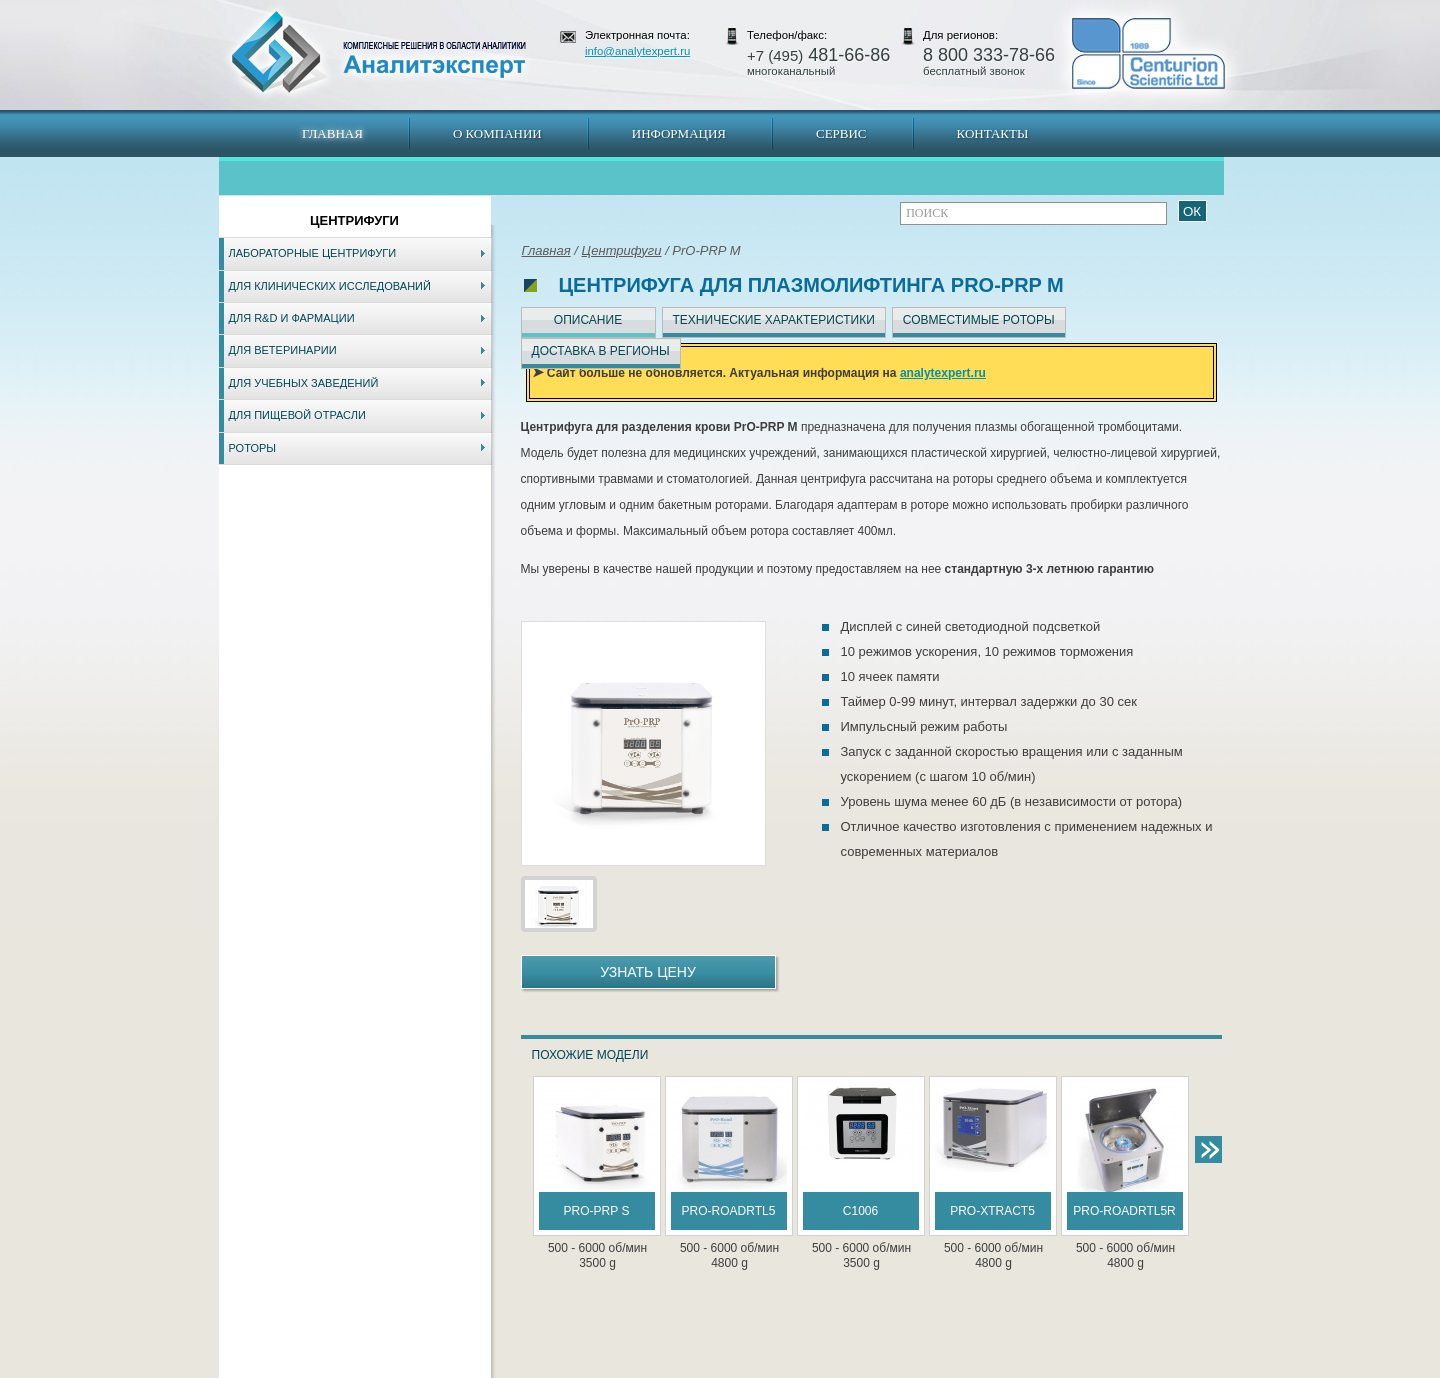 Image resolution: width=1440 pixels, height=1378 pixels. Describe the element at coordinates (637, 51) in the screenshot. I see `info@analytexpert.ru` at that location.